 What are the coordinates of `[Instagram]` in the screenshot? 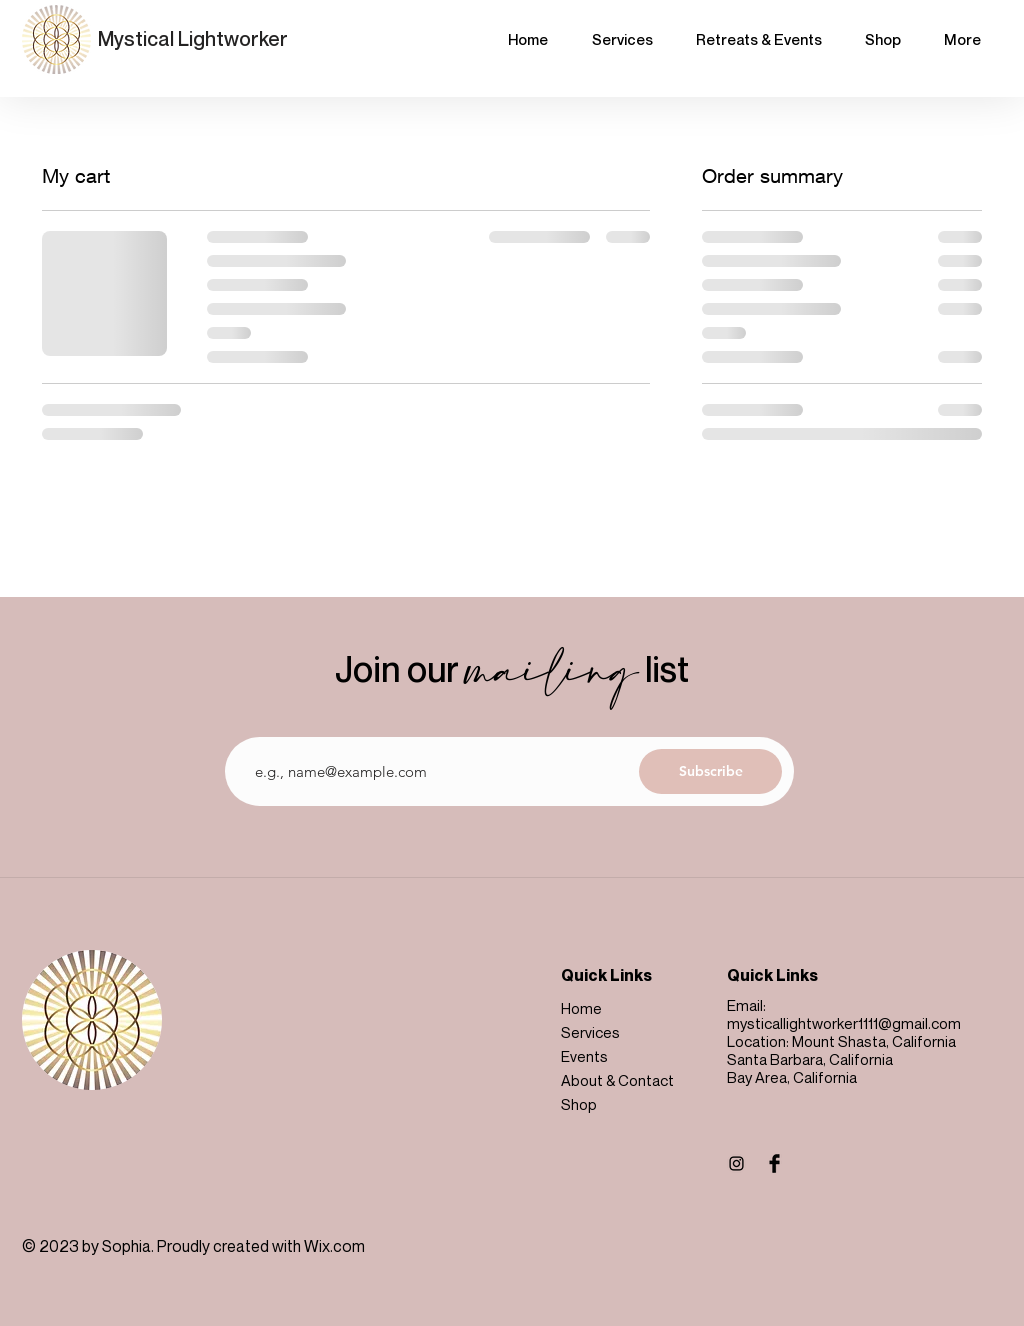 It's located at (736, 1163).